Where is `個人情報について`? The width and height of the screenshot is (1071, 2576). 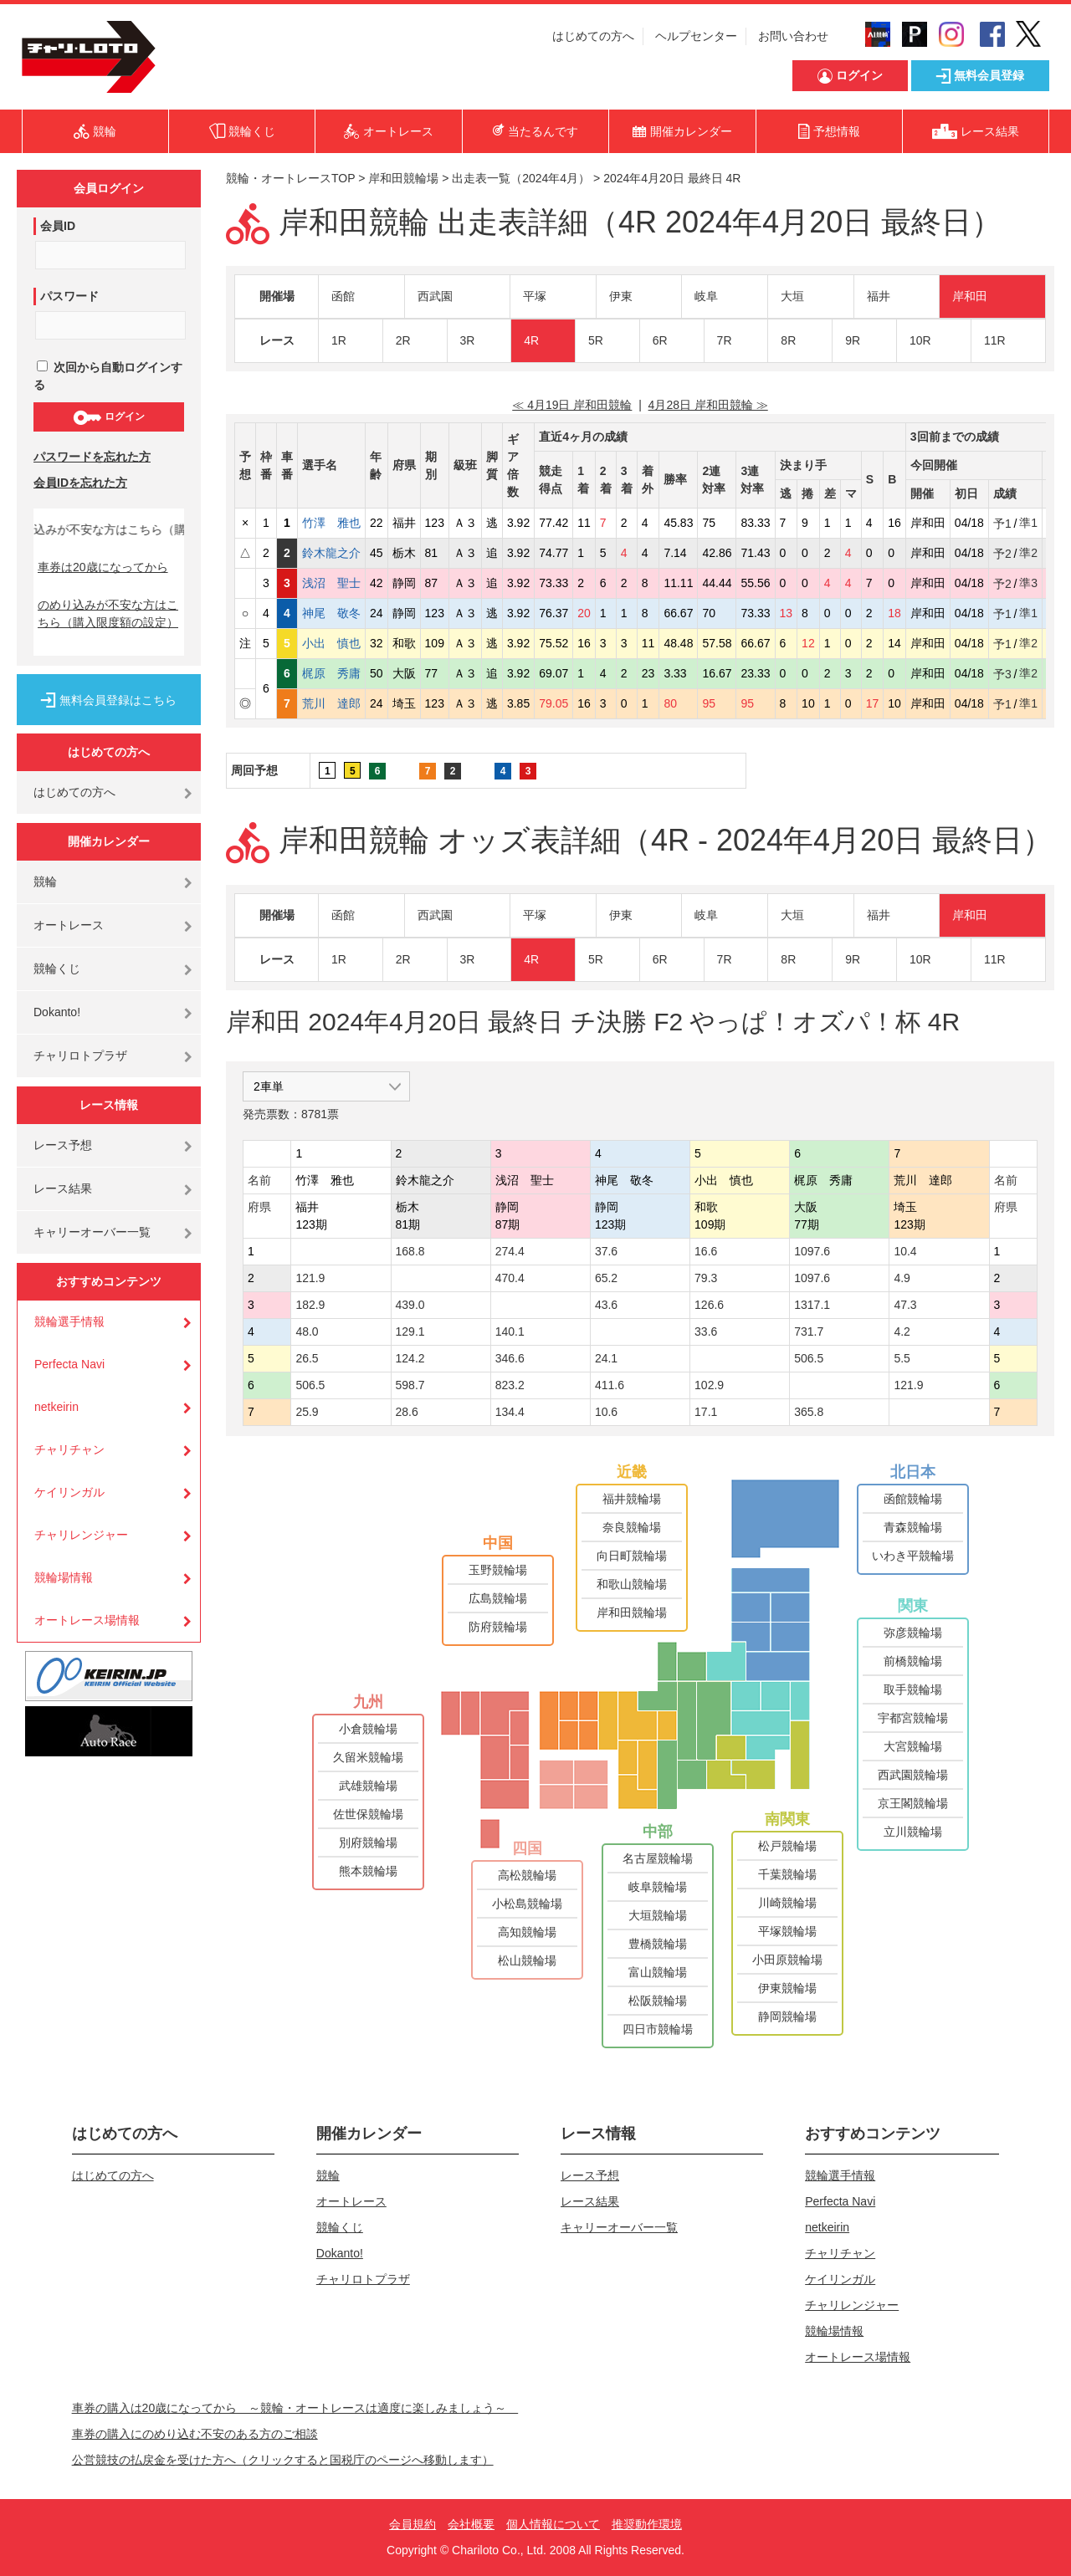 個人情報について is located at coordinates (553, 2524).